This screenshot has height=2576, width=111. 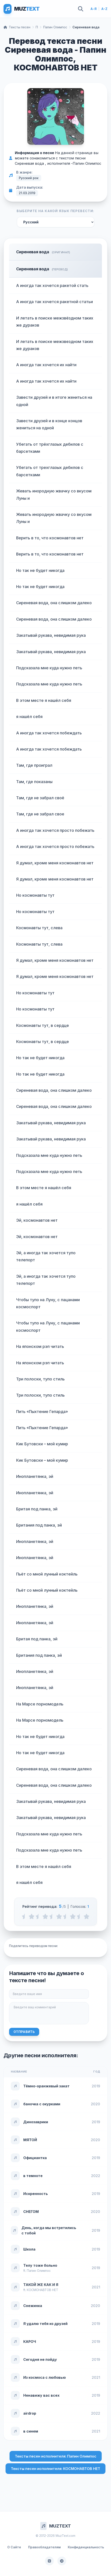 I want to click on [0.5 stars], so click(x=25, y=1916).